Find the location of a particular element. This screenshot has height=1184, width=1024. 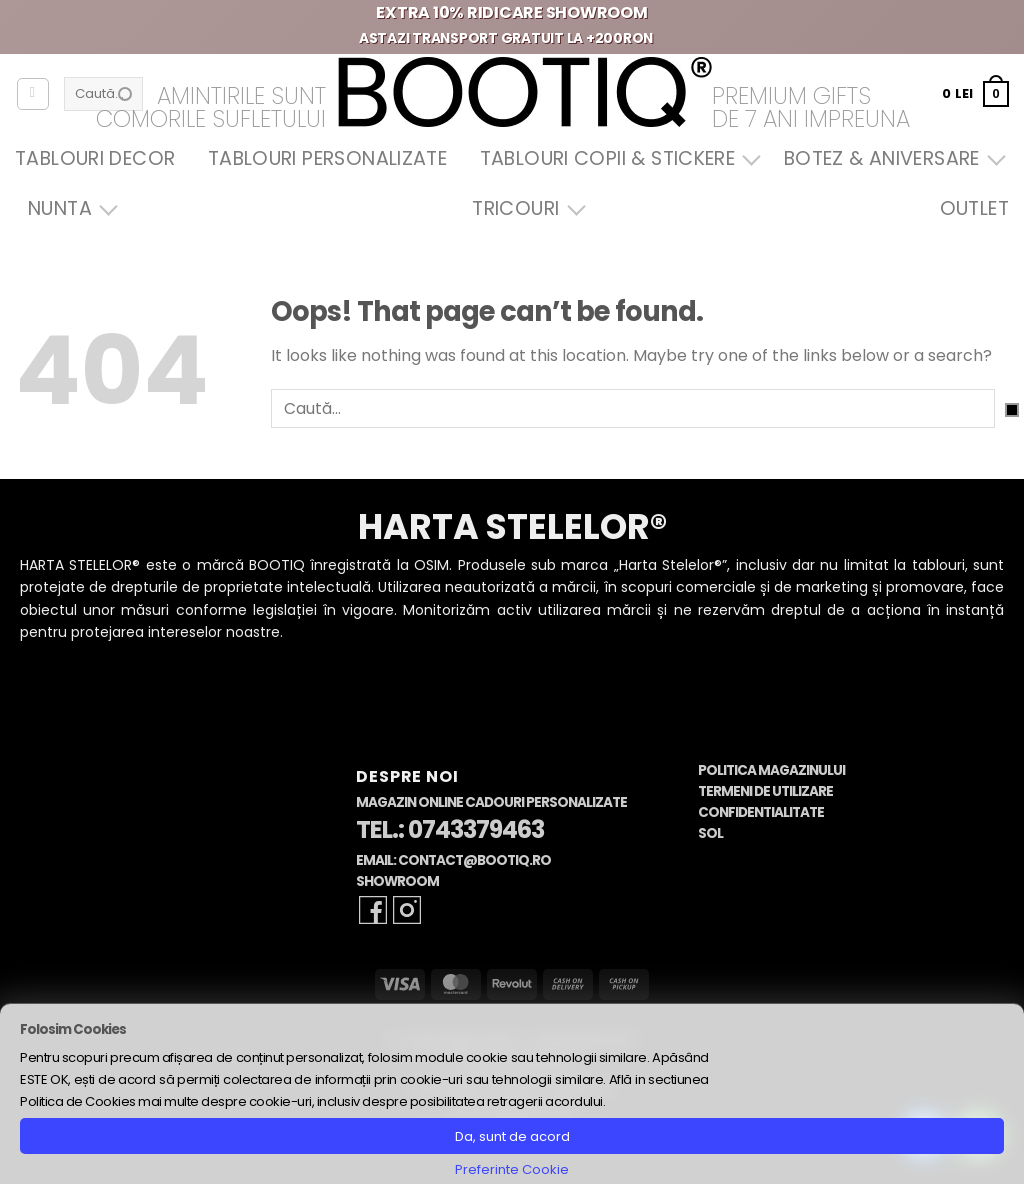

[Follow on Facebook] is located at coordinates (373, 910).